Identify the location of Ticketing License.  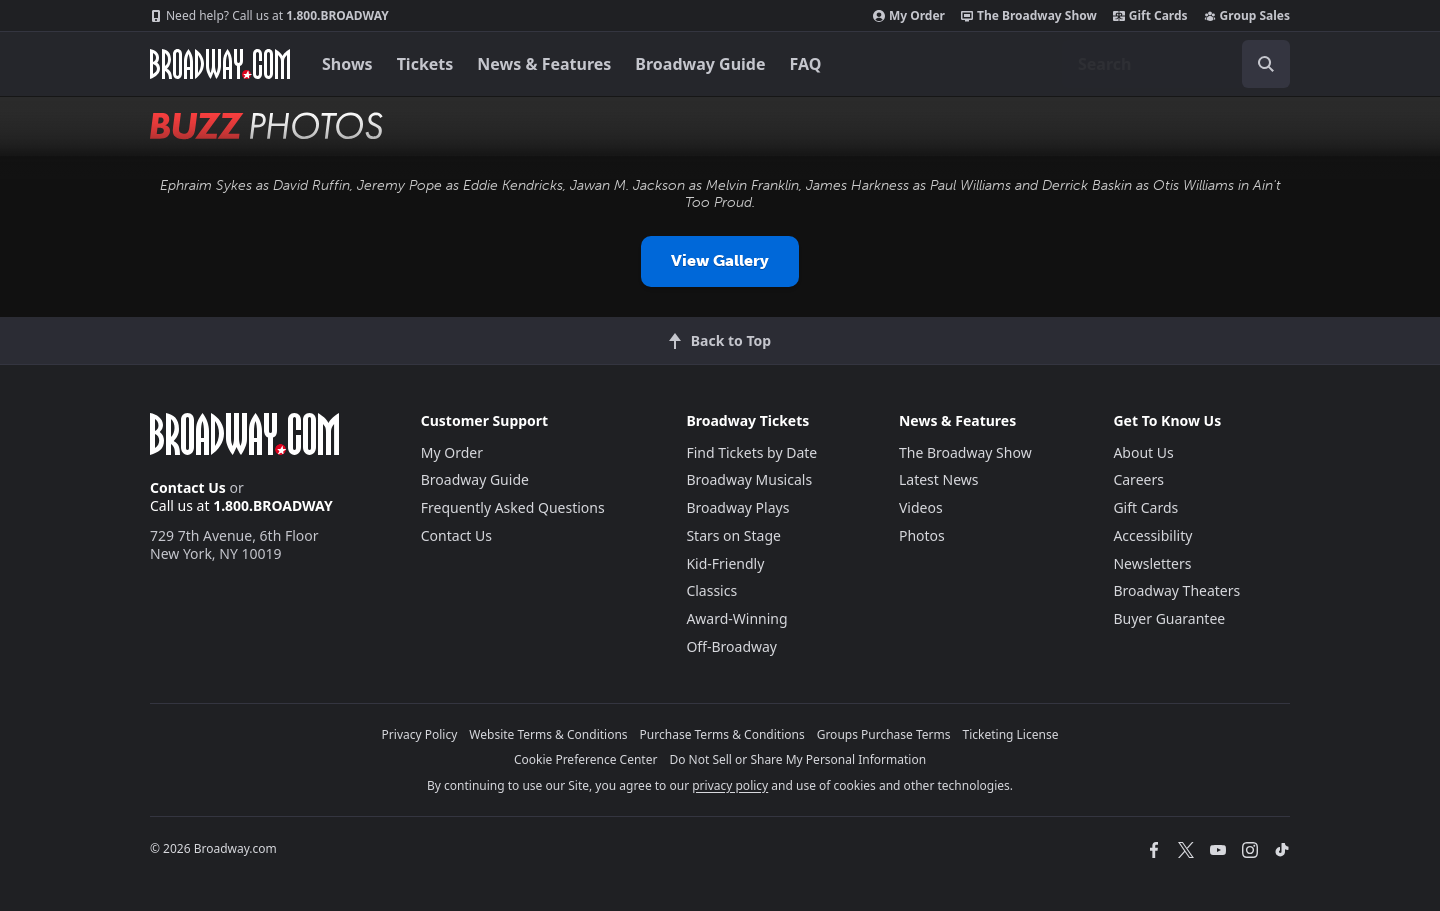
(1011, 734).